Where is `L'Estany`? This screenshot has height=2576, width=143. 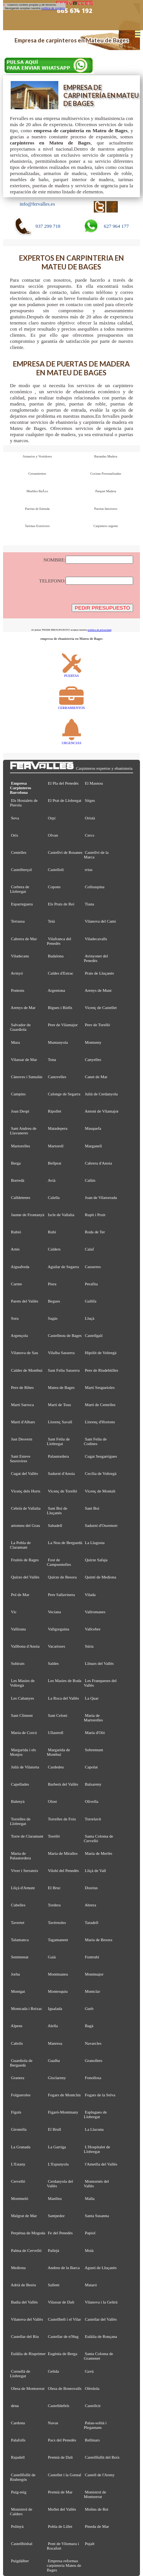 L'Estany is located at coordinates (18, 2164).